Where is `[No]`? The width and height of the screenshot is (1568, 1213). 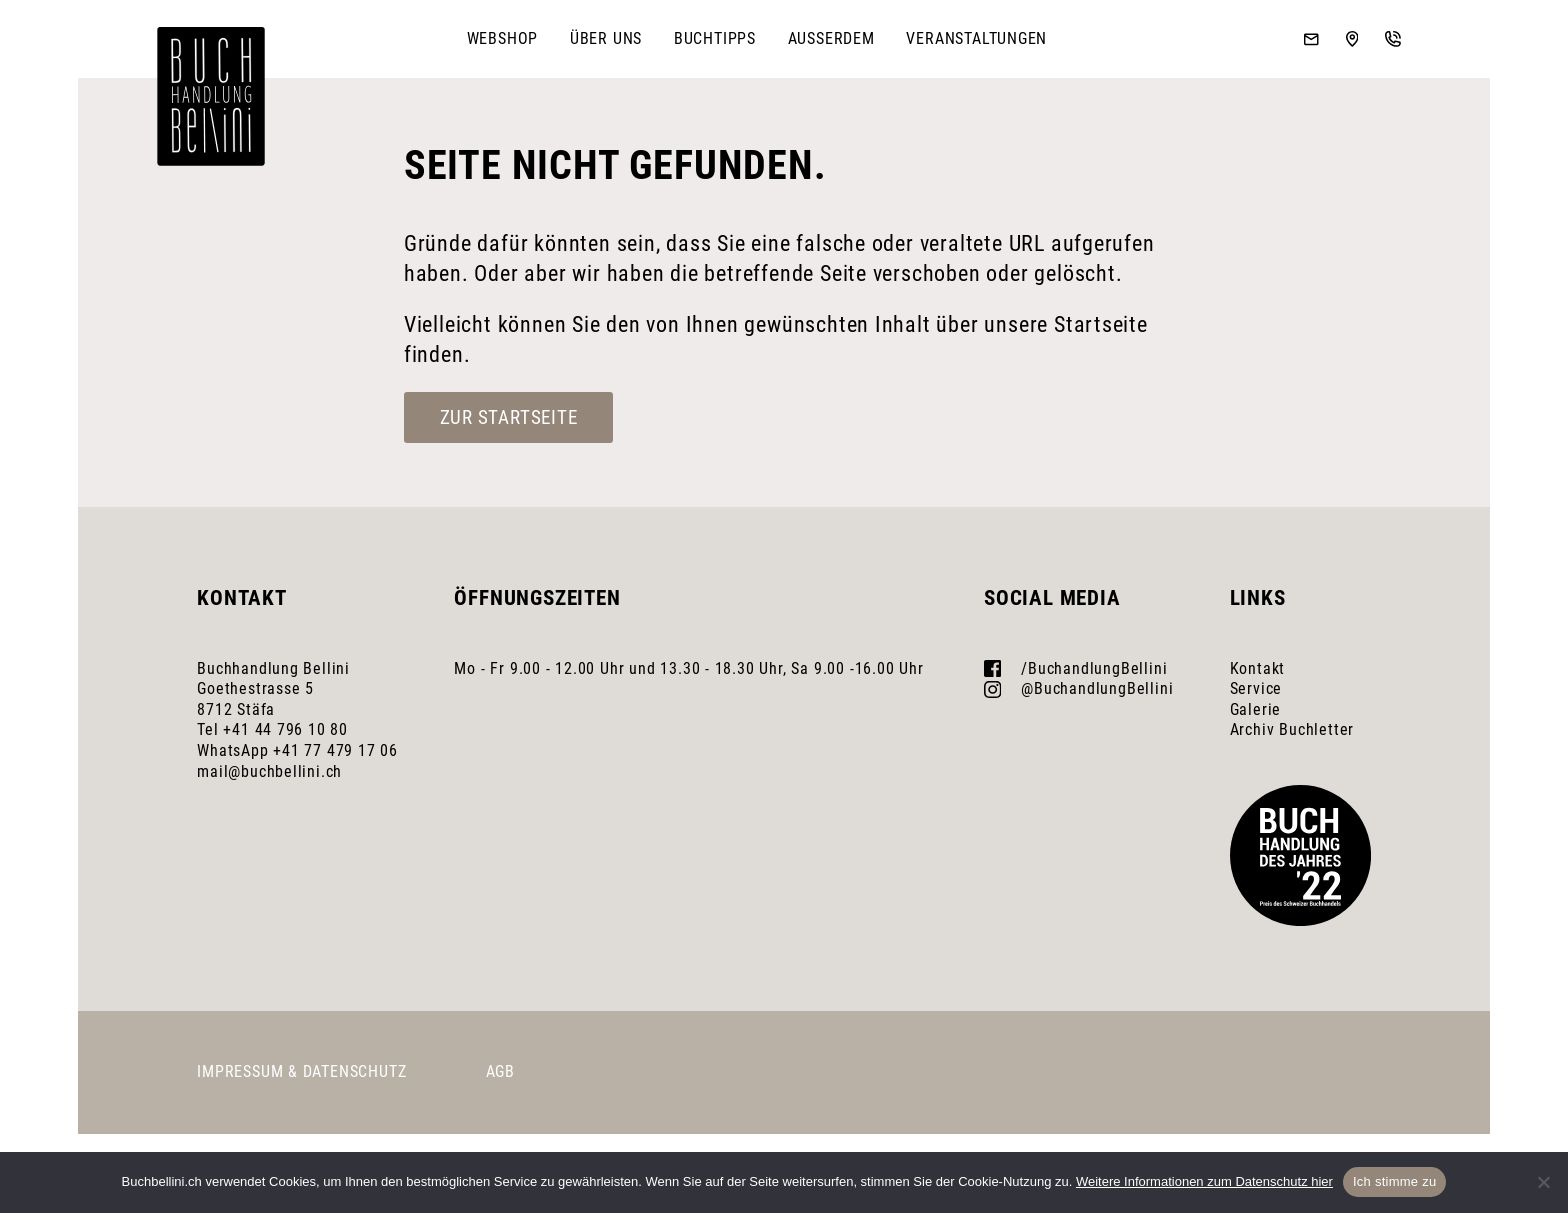
[No] is located at coordinates (1543, 1182).